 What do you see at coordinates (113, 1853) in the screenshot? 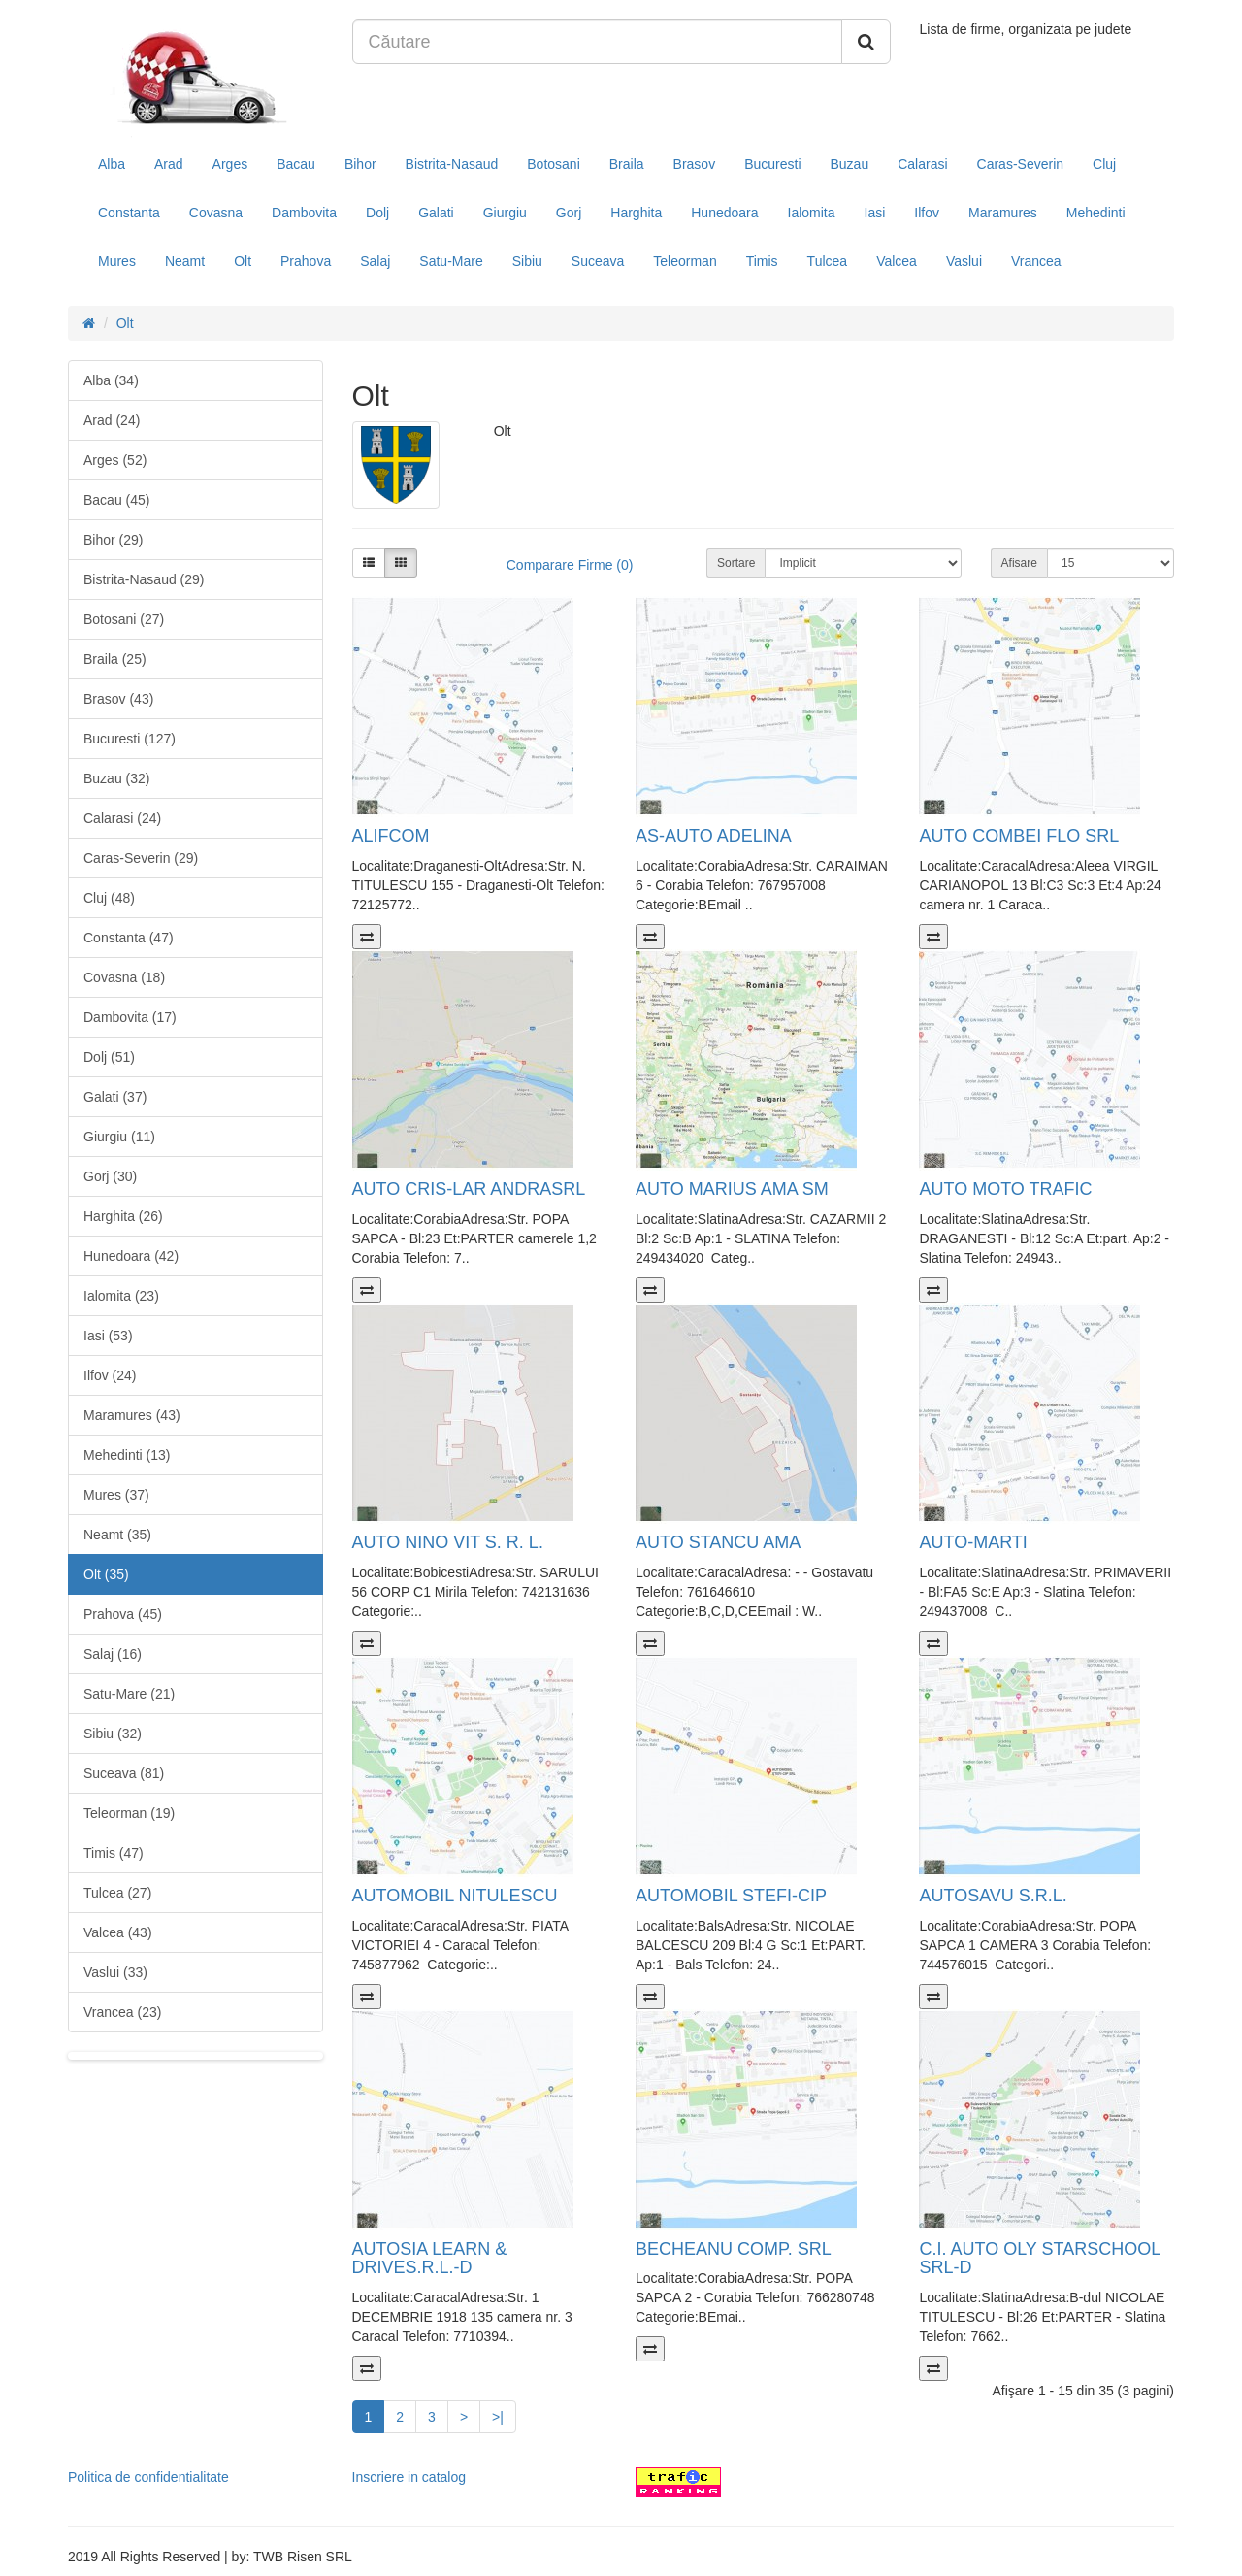
I see `Timis (47)` at bounding box center [113, 1853].